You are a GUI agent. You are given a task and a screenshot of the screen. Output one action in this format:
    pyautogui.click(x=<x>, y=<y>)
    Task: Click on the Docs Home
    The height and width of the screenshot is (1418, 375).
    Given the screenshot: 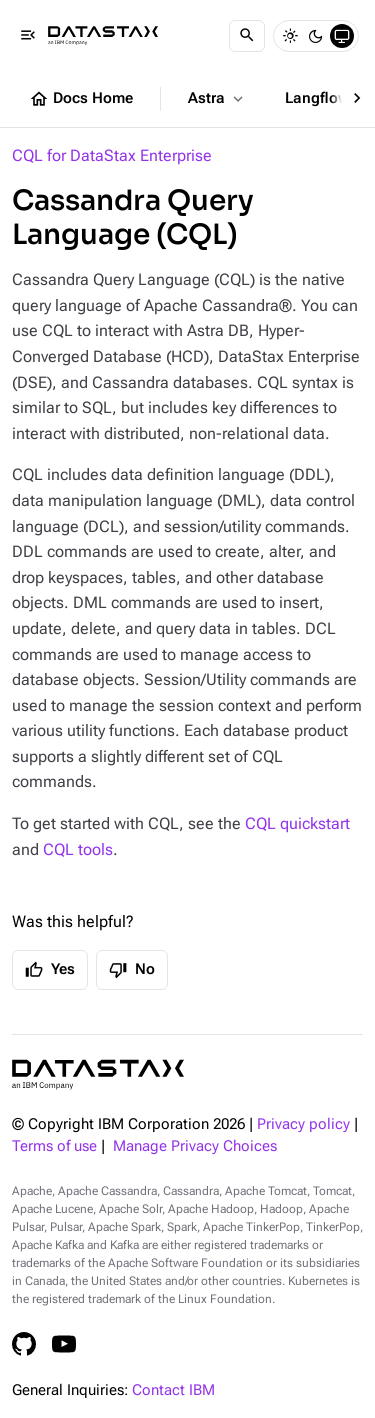 What is the action you would take?
    pyautogui.click(x=81, y=99)
    